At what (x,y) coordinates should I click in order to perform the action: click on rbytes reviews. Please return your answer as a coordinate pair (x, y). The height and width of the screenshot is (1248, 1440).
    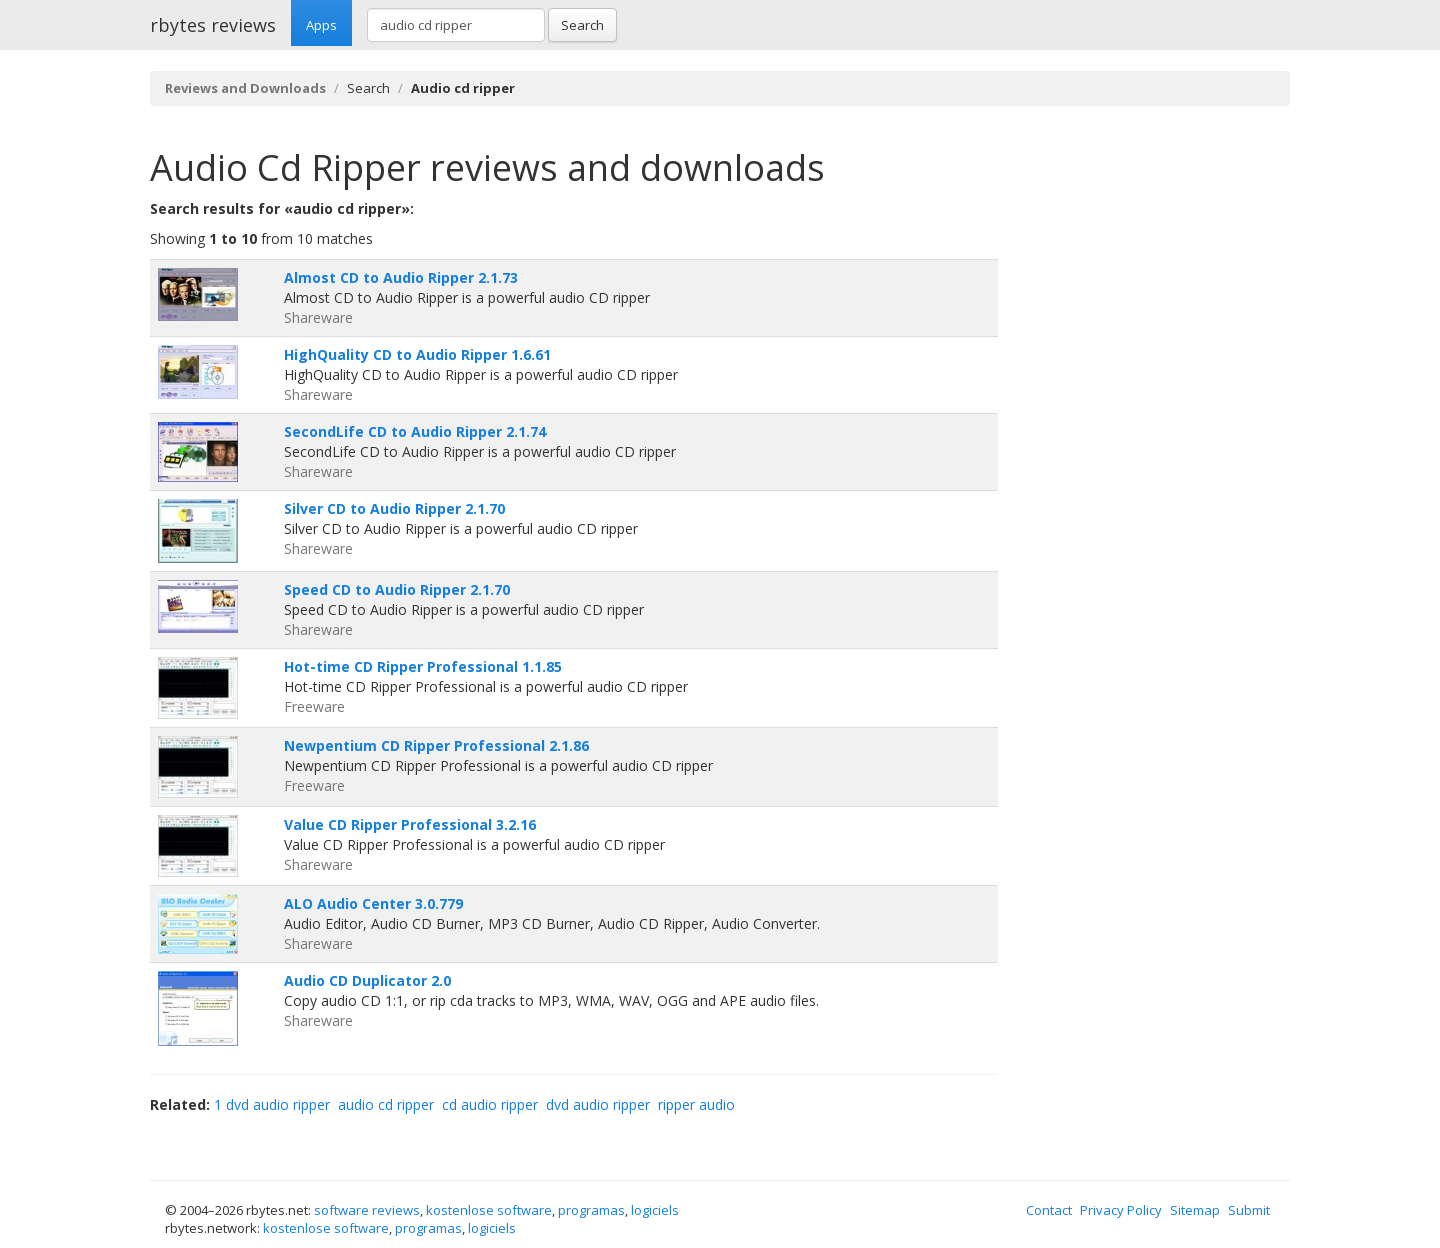
    Looking at the image, I should click on (213, 25).